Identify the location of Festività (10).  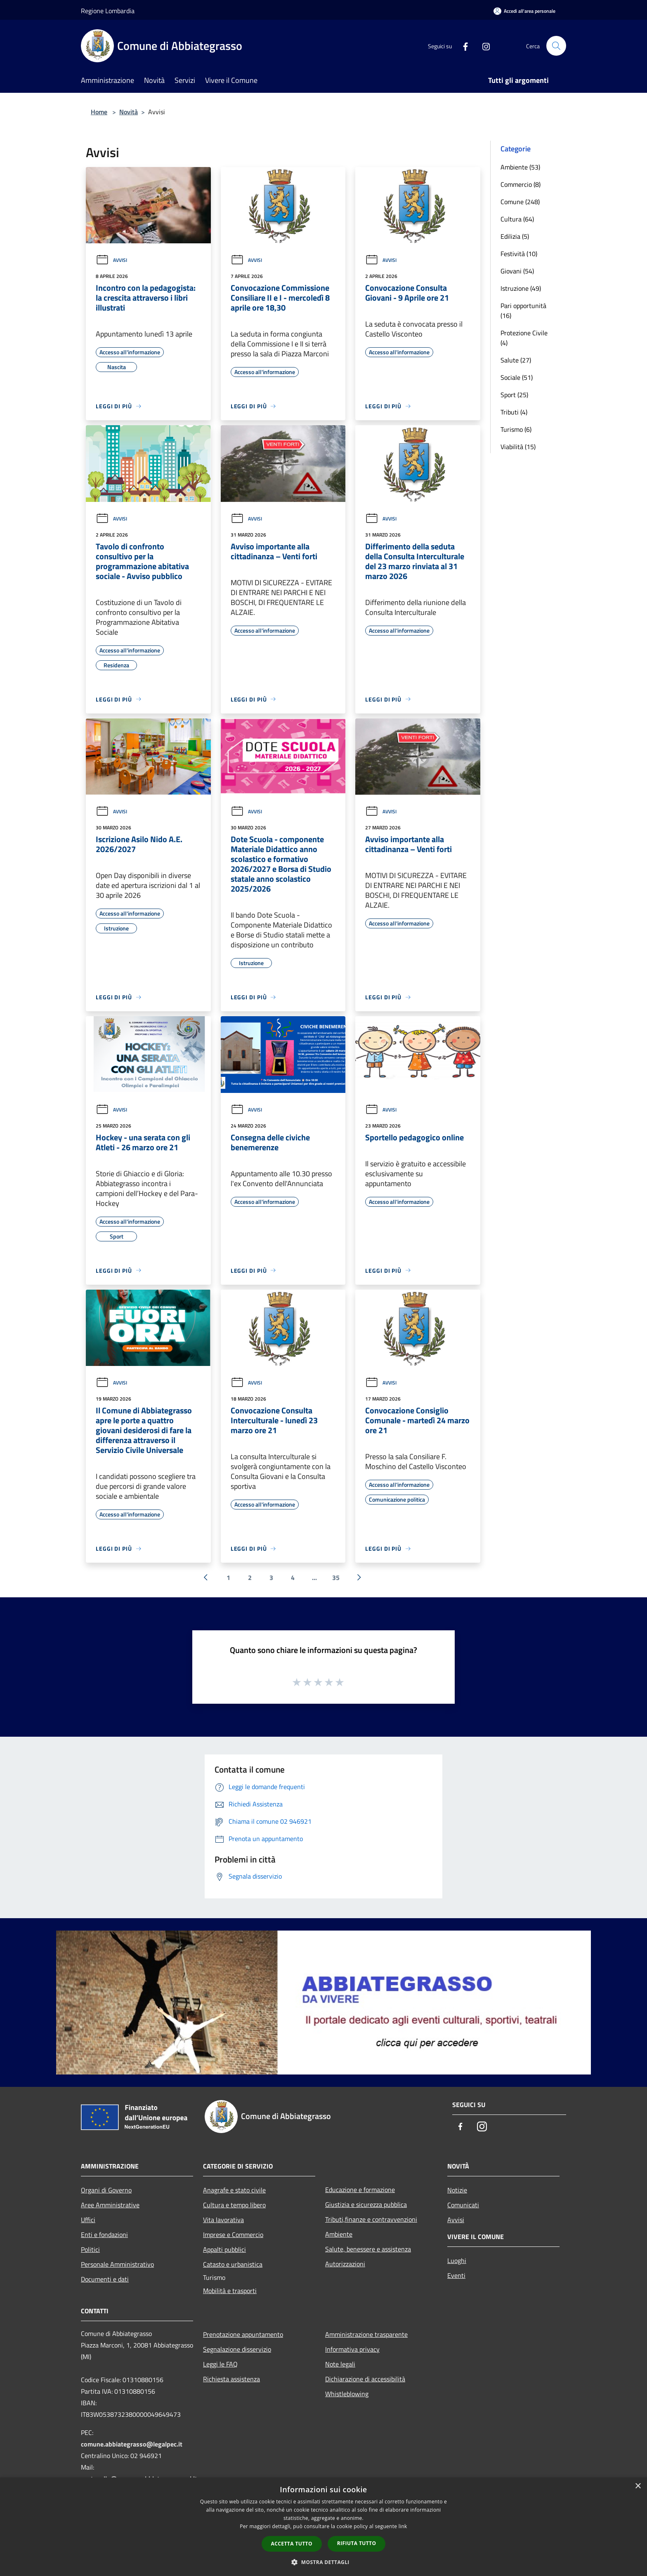
(519, 254).